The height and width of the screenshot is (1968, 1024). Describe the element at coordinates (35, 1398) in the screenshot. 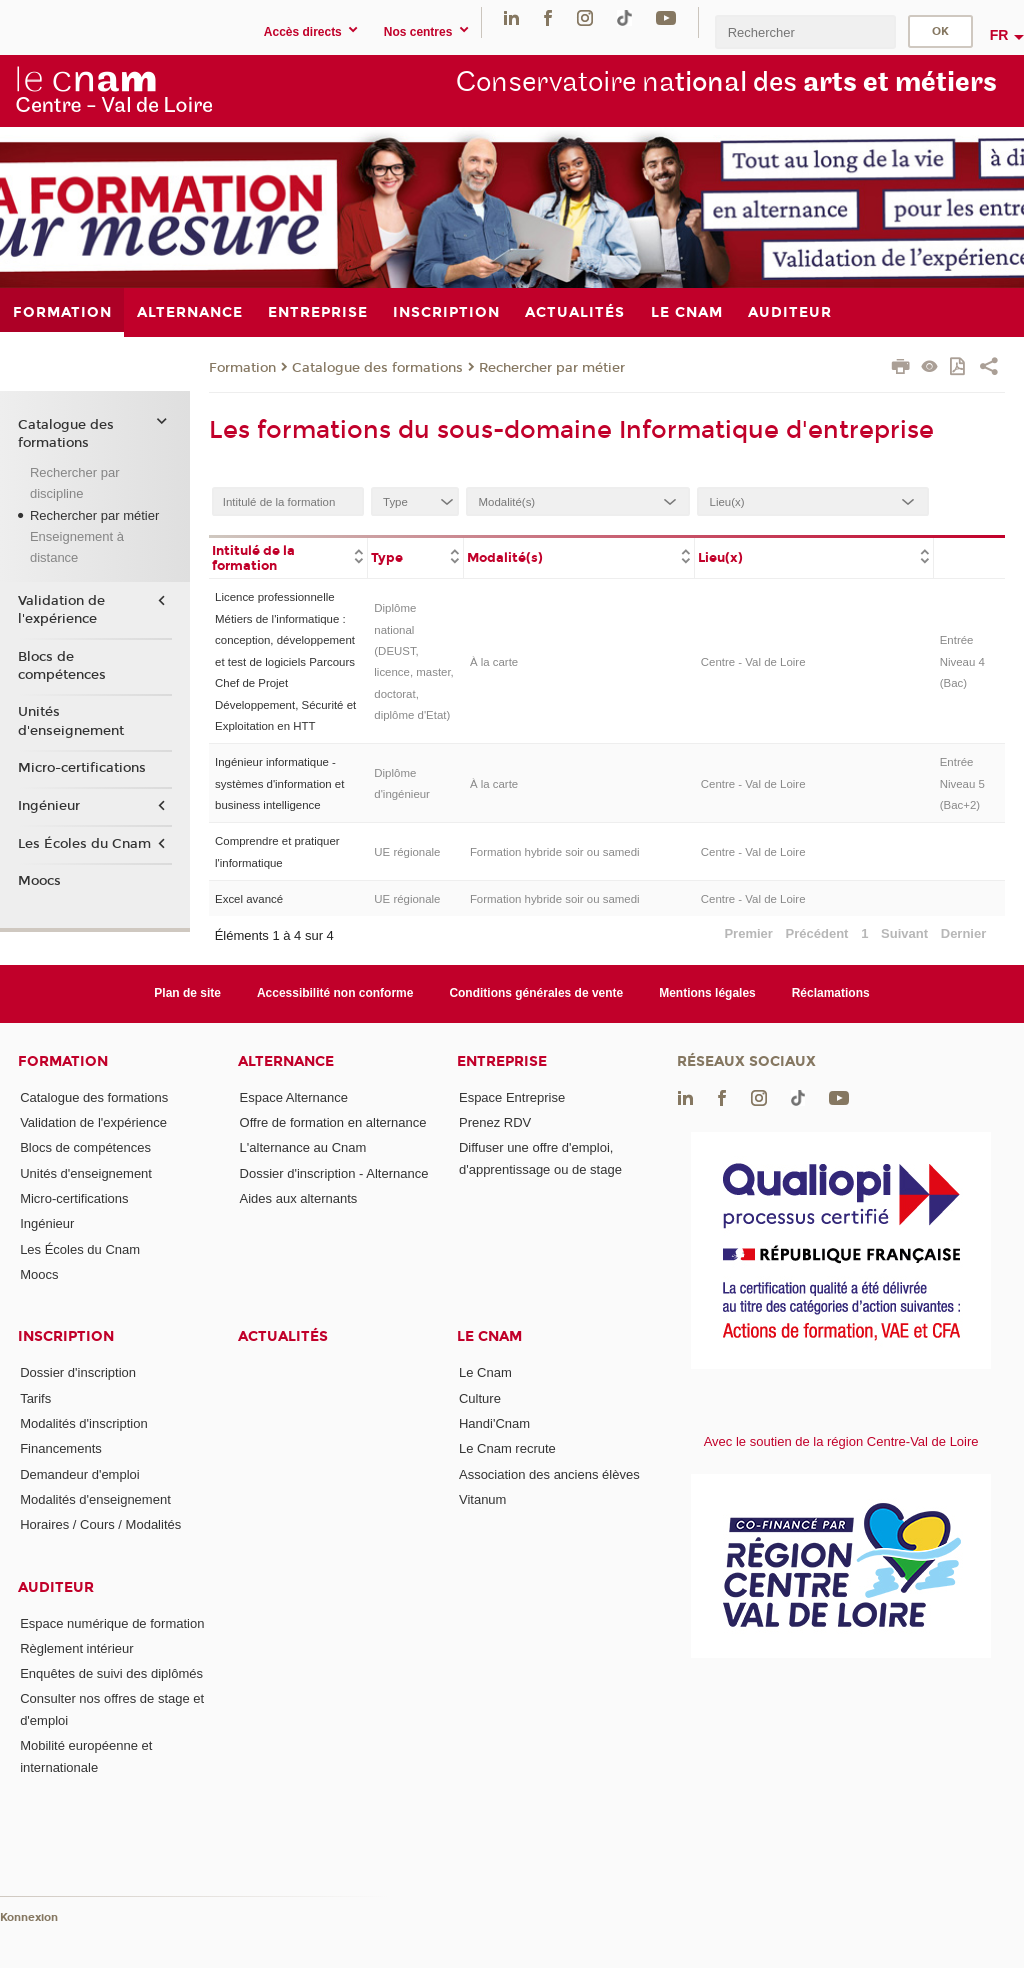

I see `Tarifs` at that location.